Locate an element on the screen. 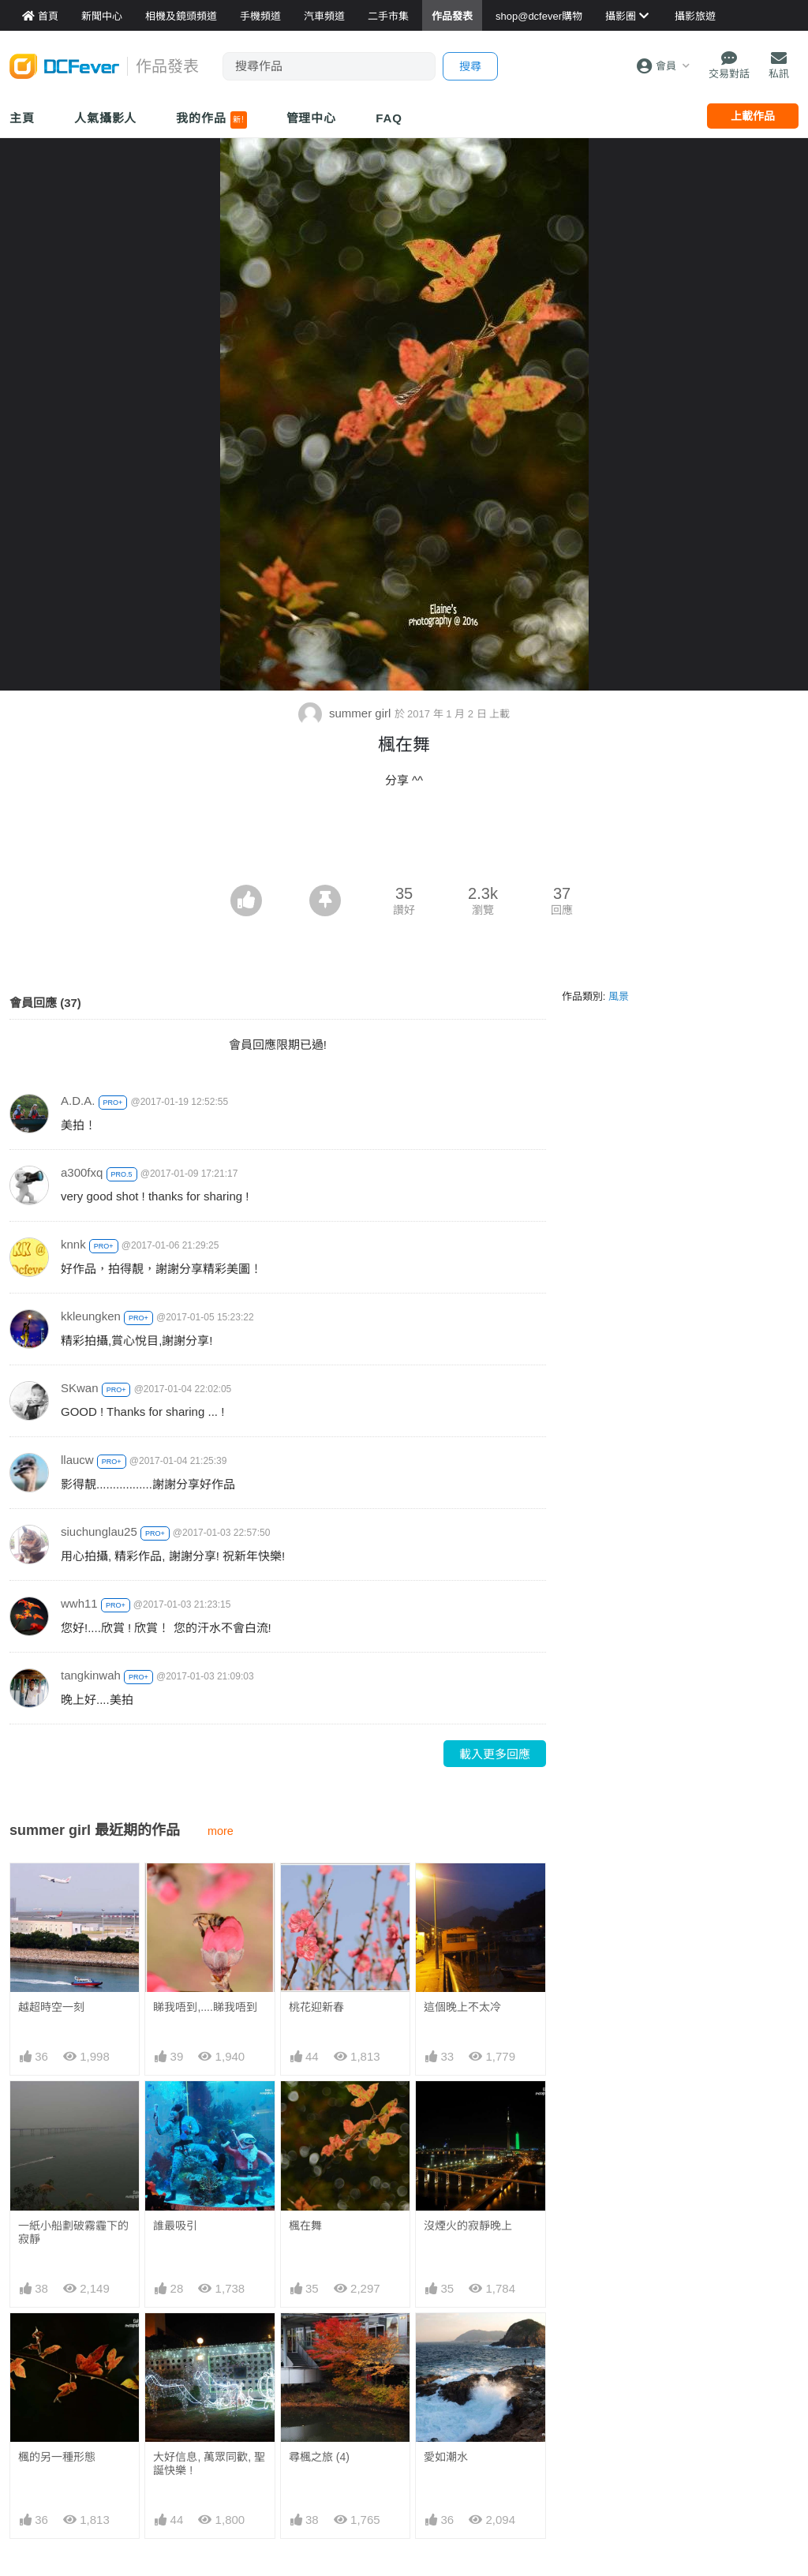 The width and height of the screenshot is (808, 2576). 越超時空一刻 is located at coordinates (51, 2007).